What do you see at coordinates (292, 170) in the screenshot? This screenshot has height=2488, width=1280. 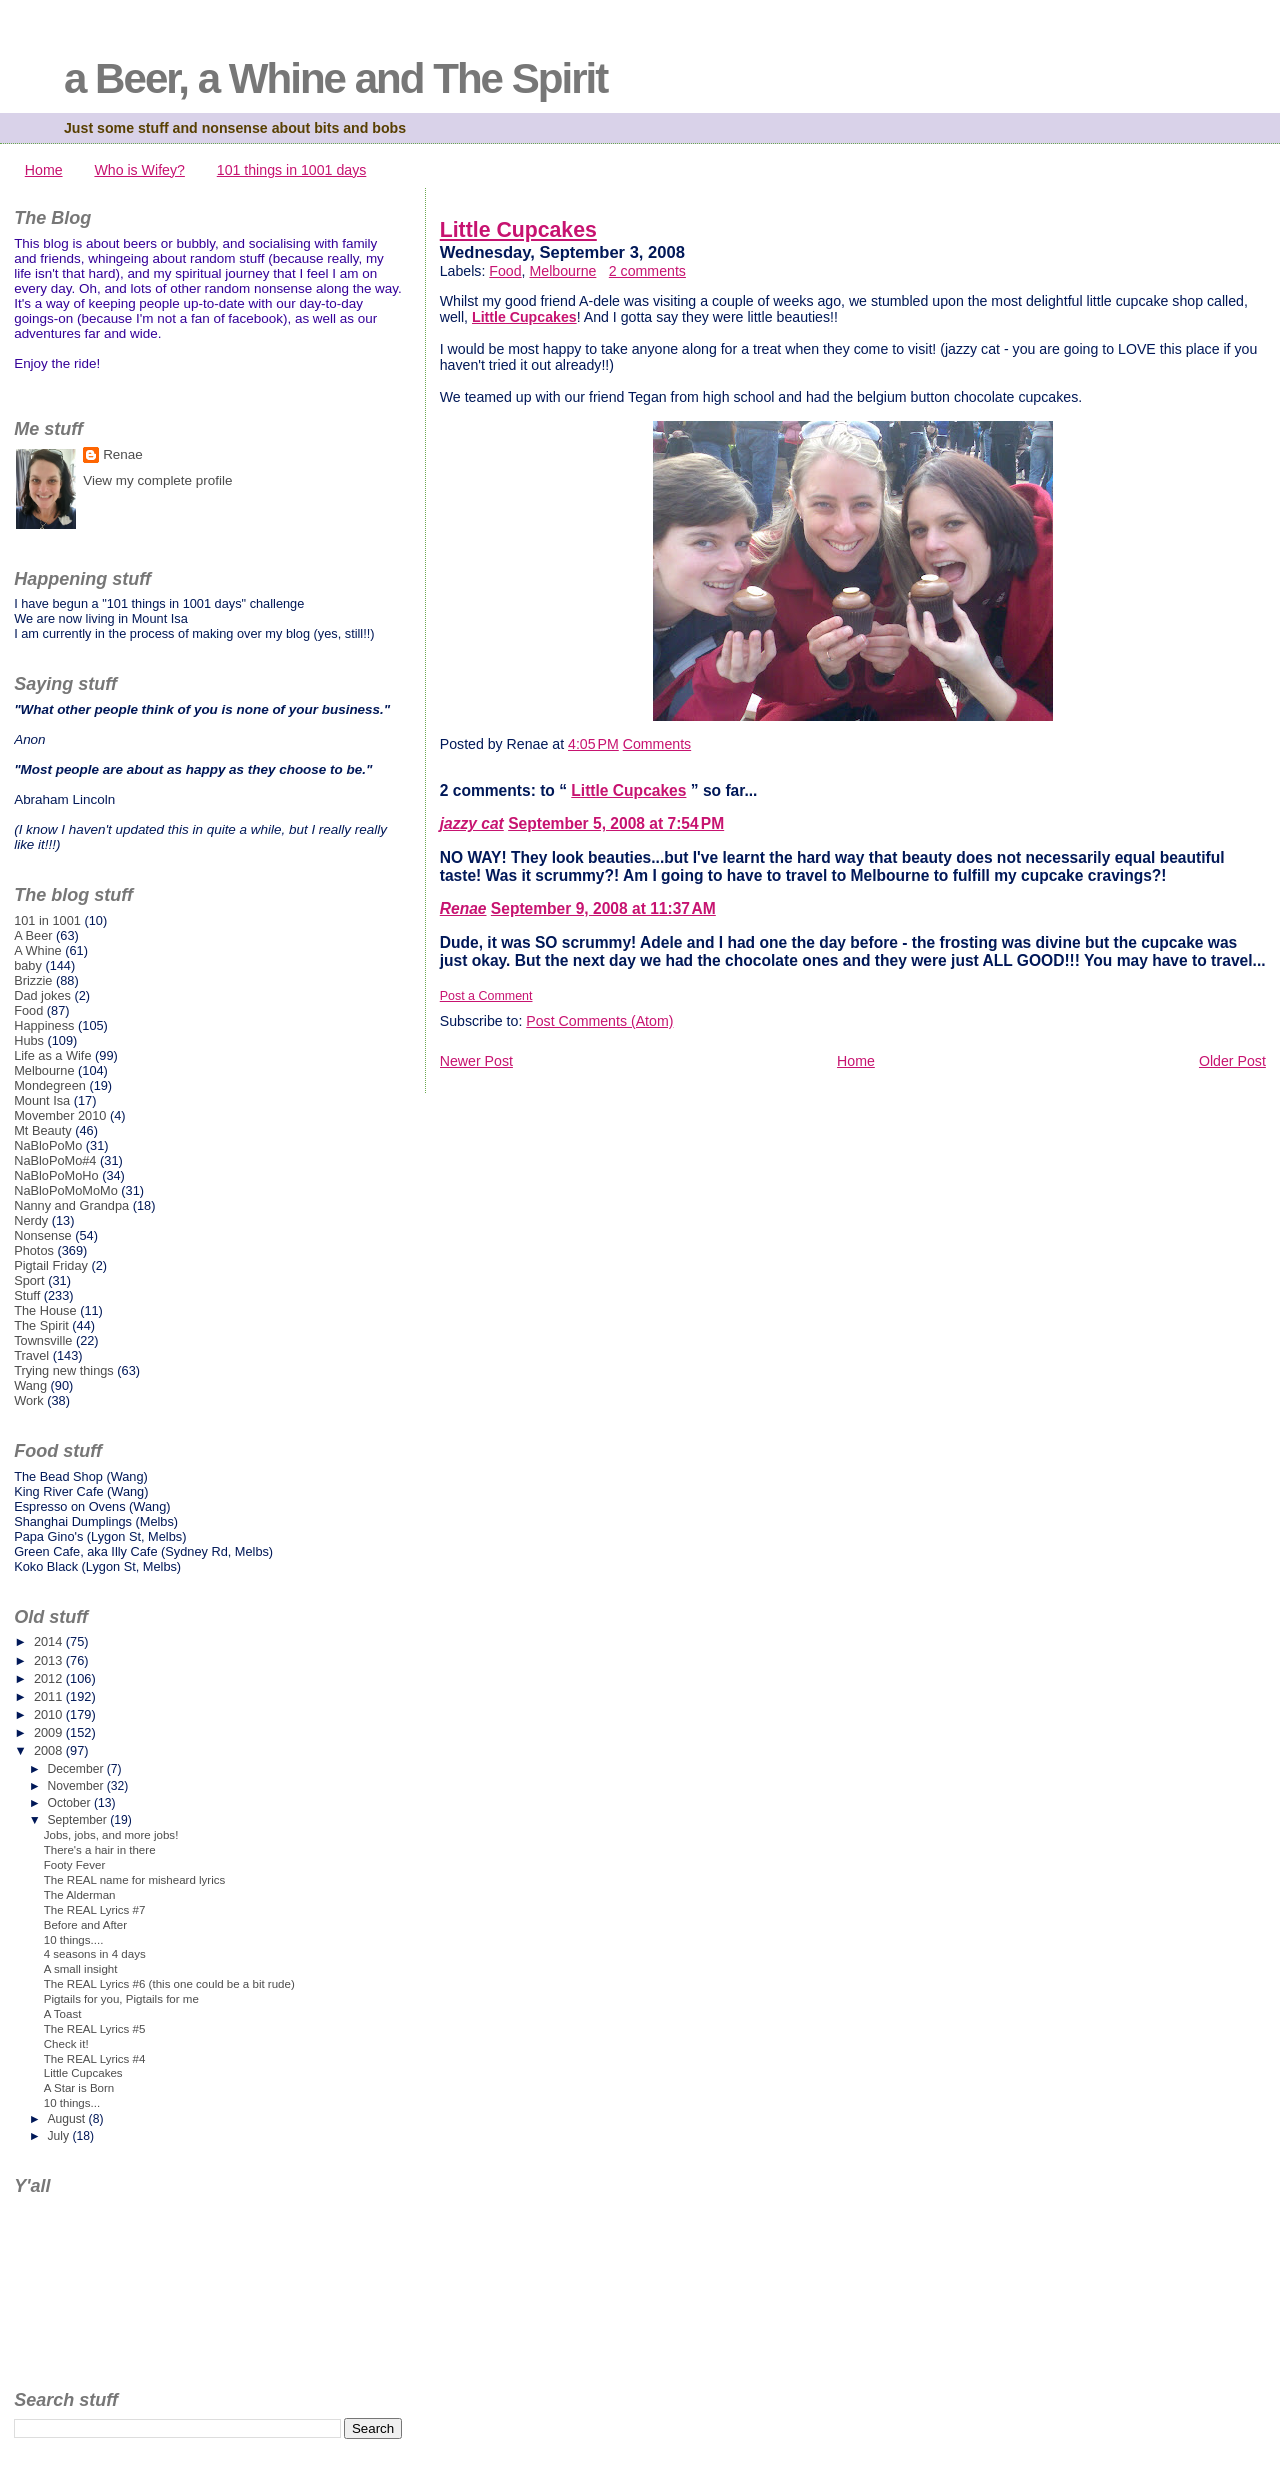 I see `101 things in 1001 days` at bounding box center [292, 170].